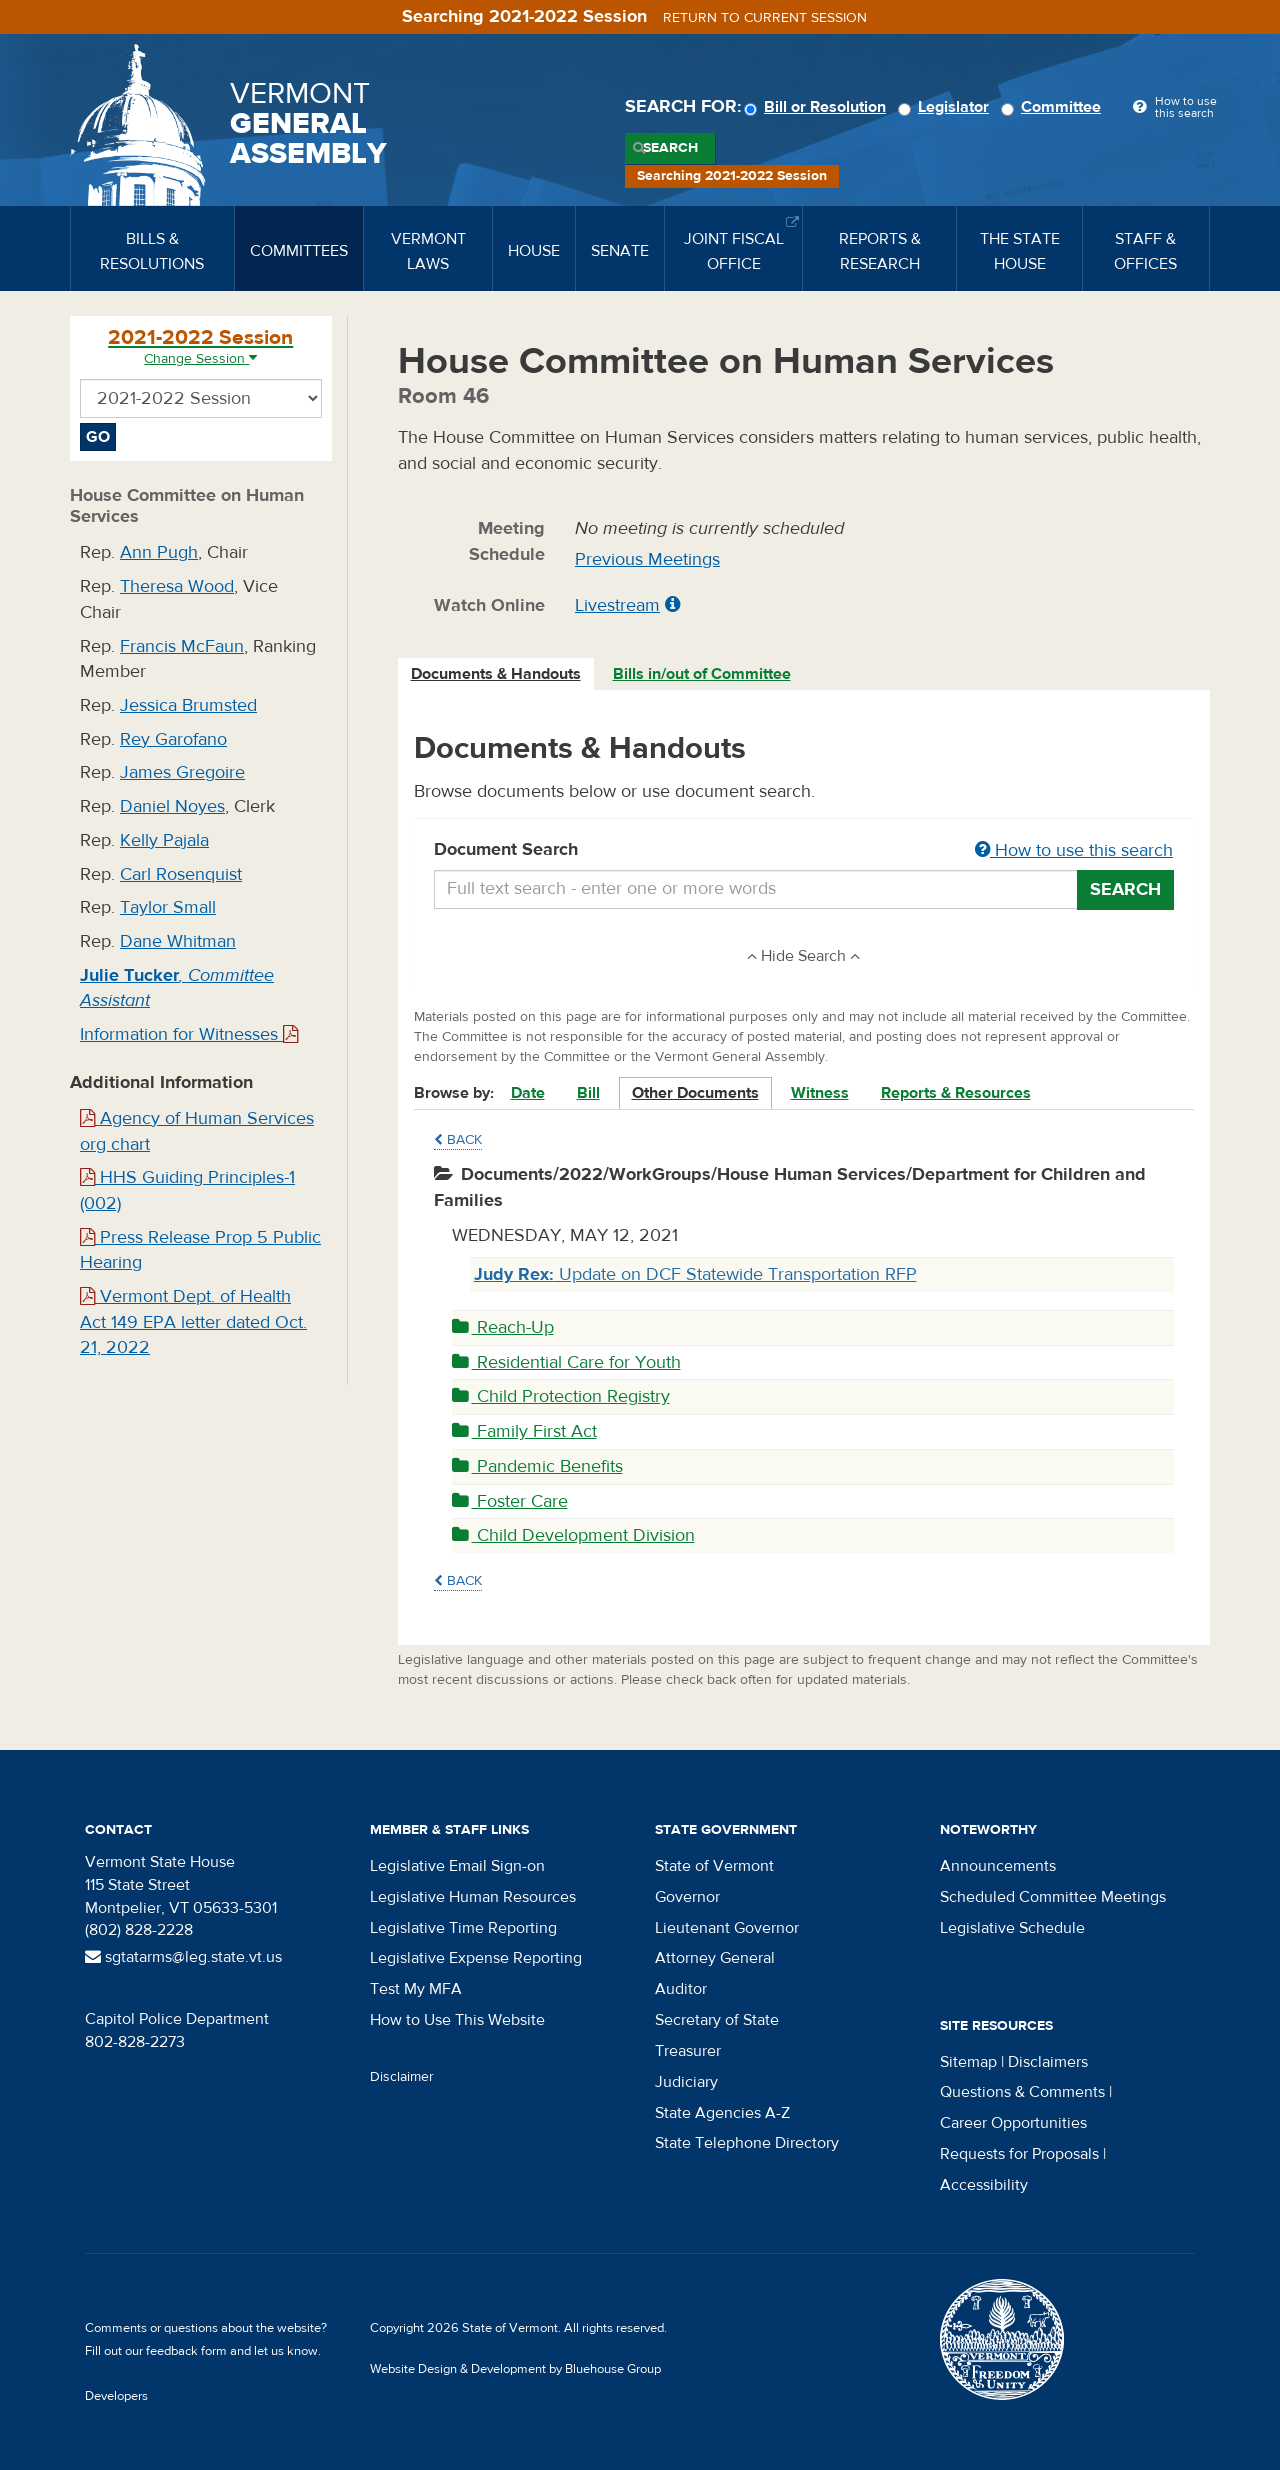 Image resolution: width=1280 pixels, height=2470 pixels. Describe the element at coordinates (1054, 107) in the screenshot. I see `Committee` at that location.